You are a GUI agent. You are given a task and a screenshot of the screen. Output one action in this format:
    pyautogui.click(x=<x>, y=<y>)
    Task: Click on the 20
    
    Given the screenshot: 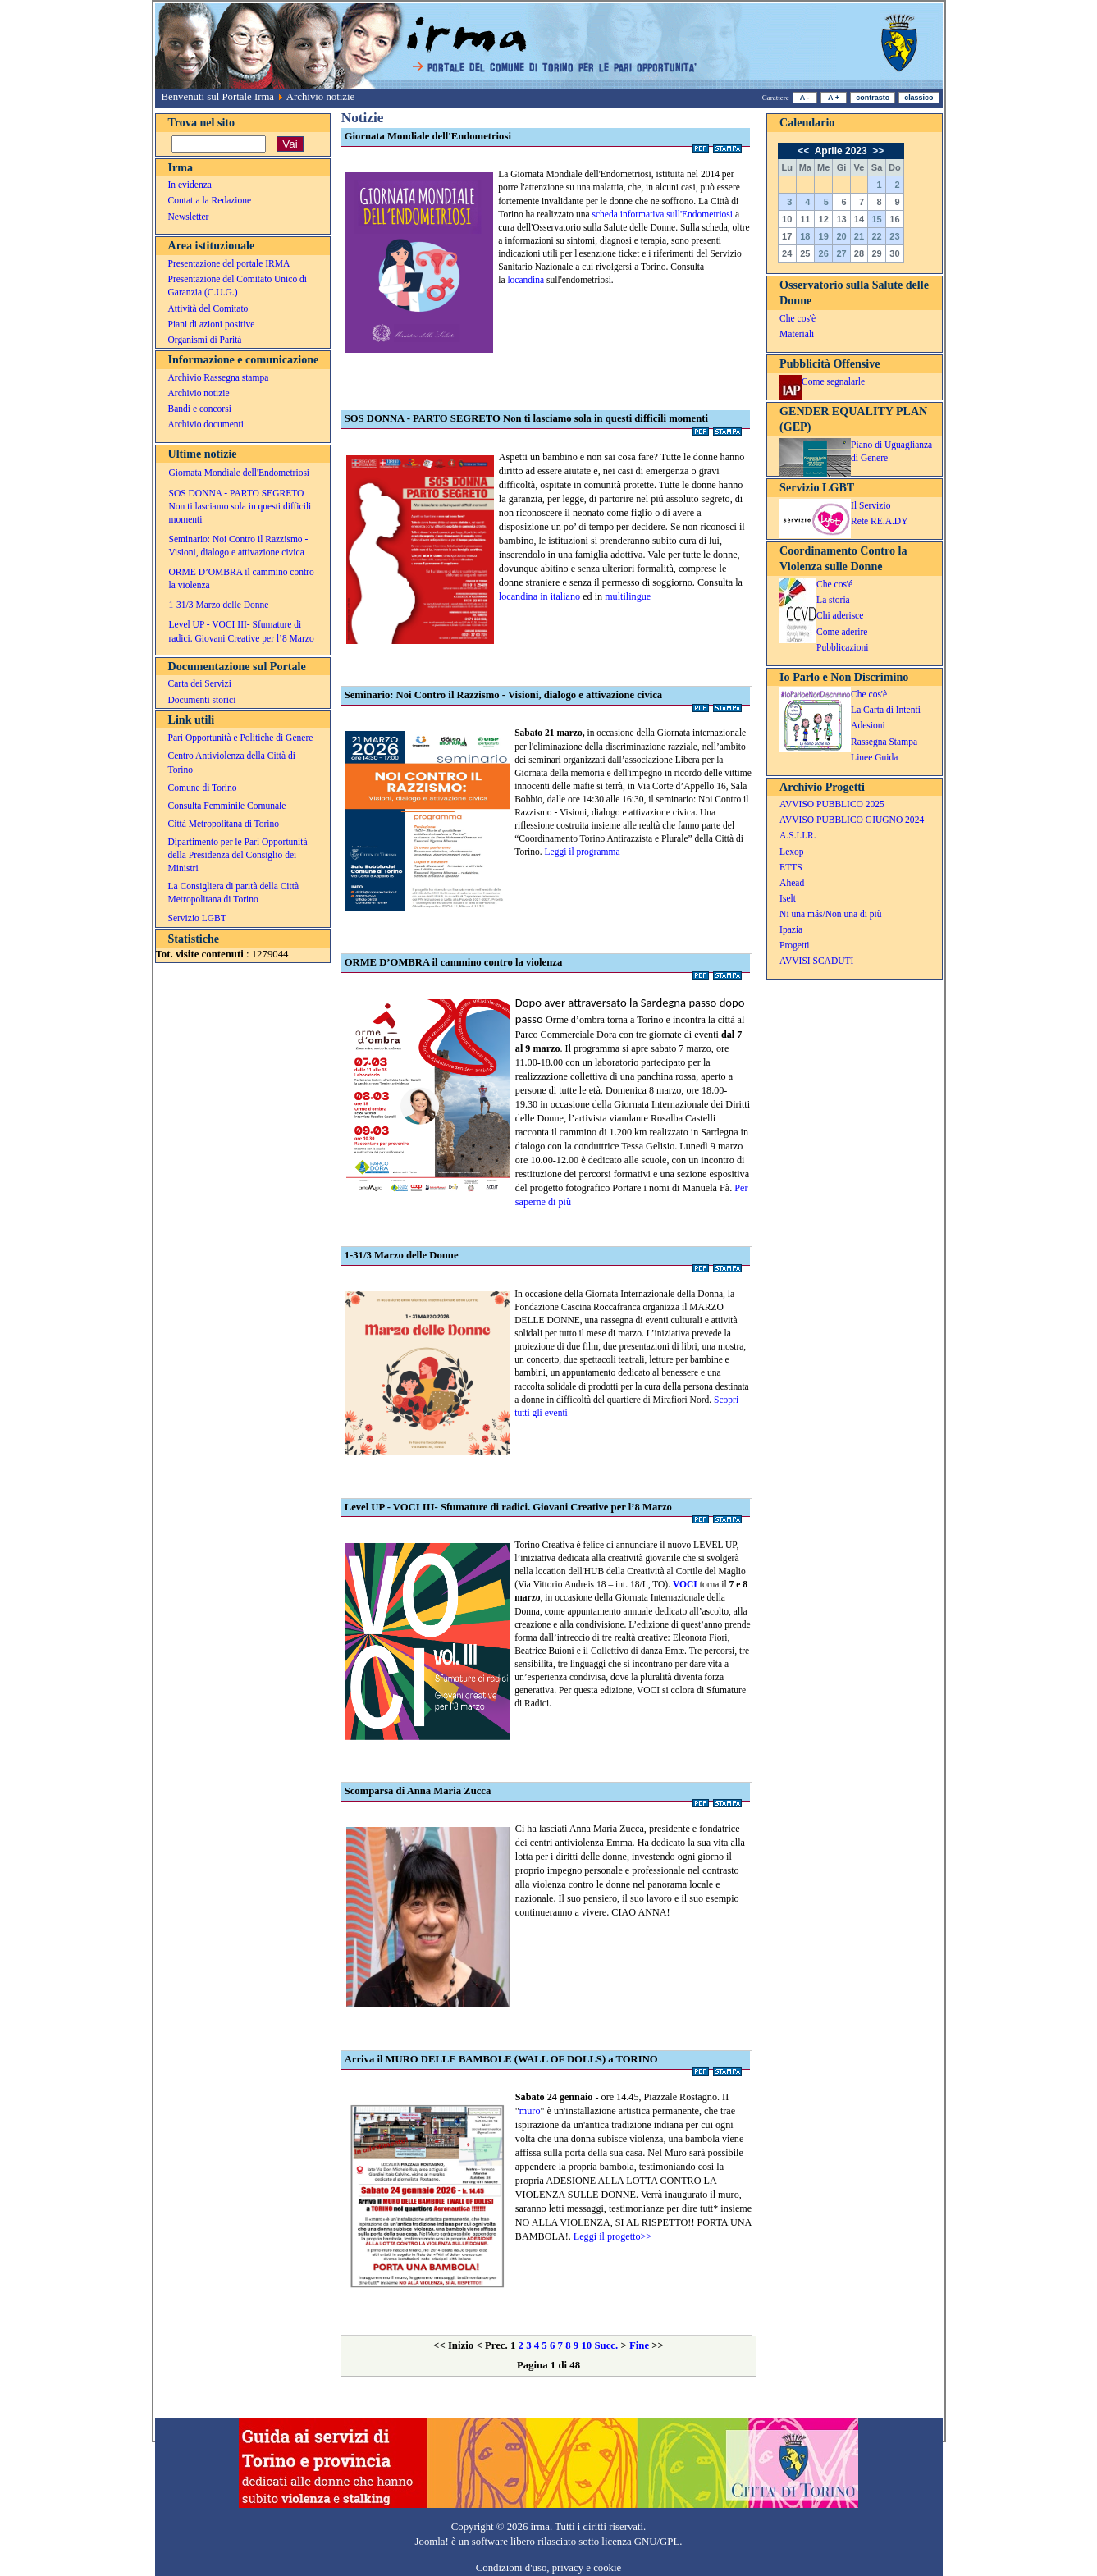 What is the action you would take?
    pyautogui.click(x=841, y=236)
    